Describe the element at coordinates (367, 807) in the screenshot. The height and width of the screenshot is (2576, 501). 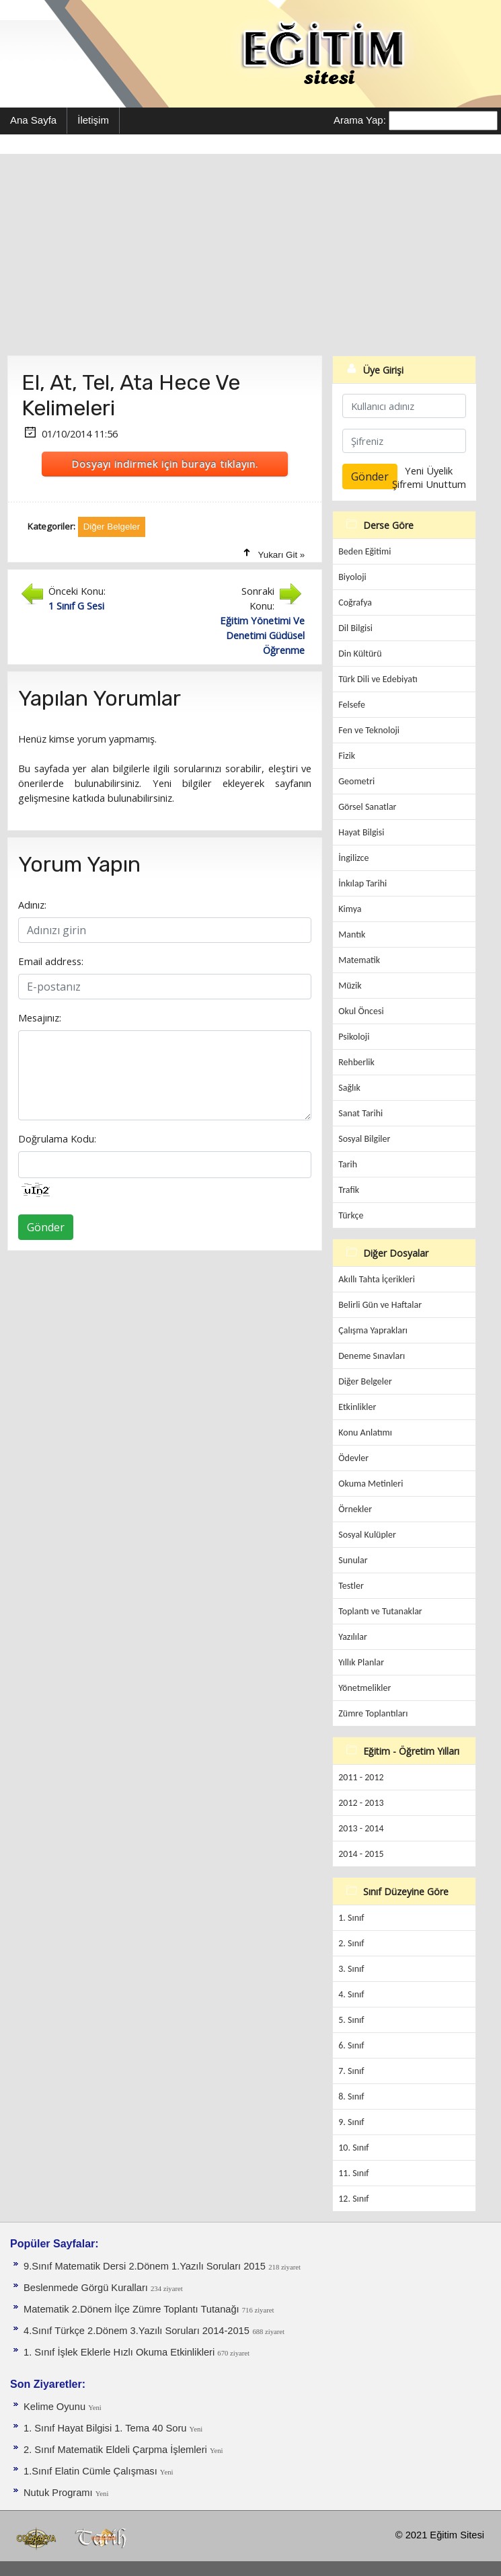
I see `Görsel Sanatlar` at that location.